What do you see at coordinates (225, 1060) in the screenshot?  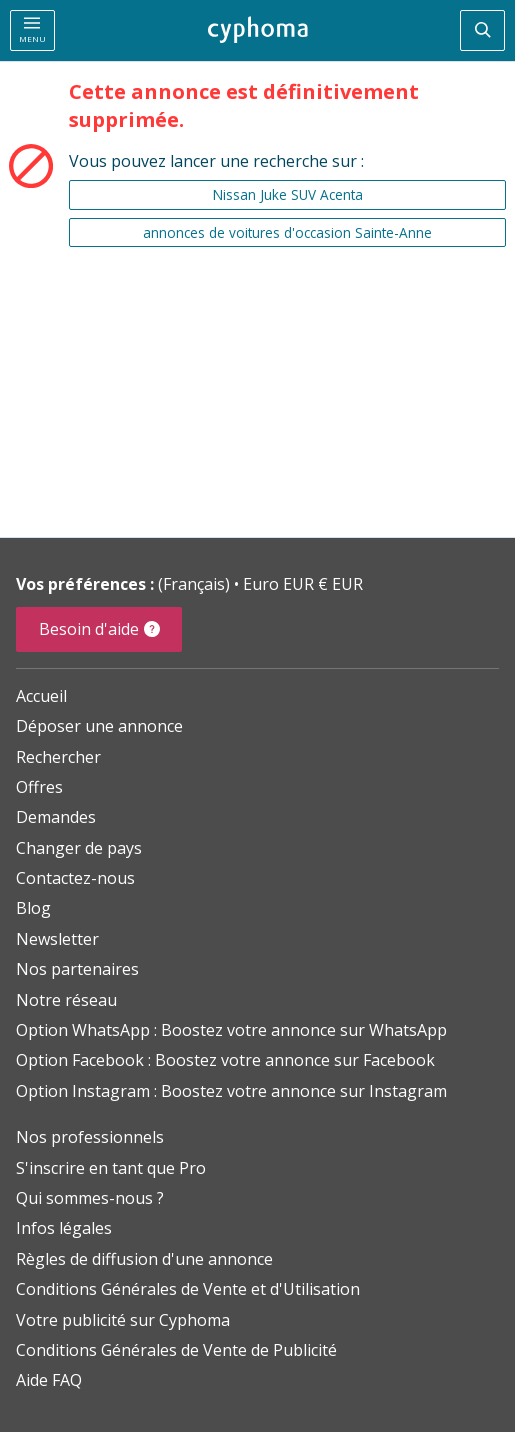 I see `Option Facebook : Boostez votre annonce sur Facebook` at bounding box center [225, 1060].